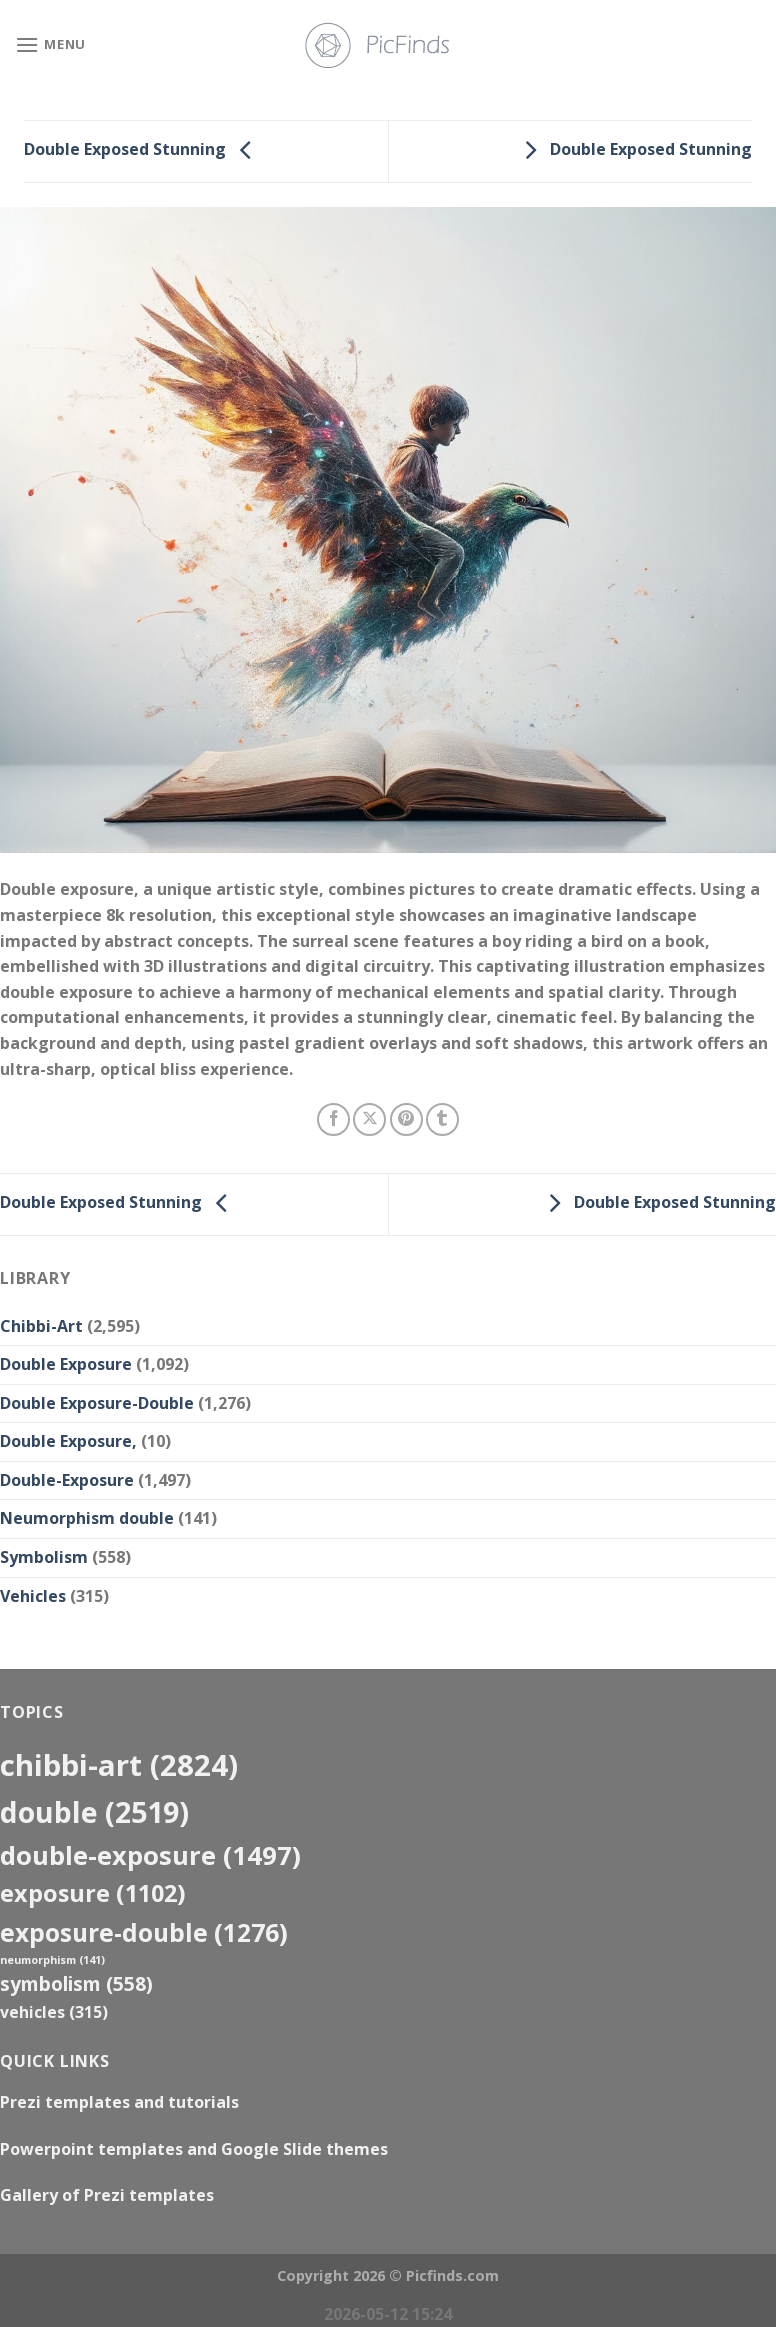 This screenshot has height=2327, width=776. I want to click on Double-Exposure [Double-Exposure (1,497 items)], so click(150, 1855).